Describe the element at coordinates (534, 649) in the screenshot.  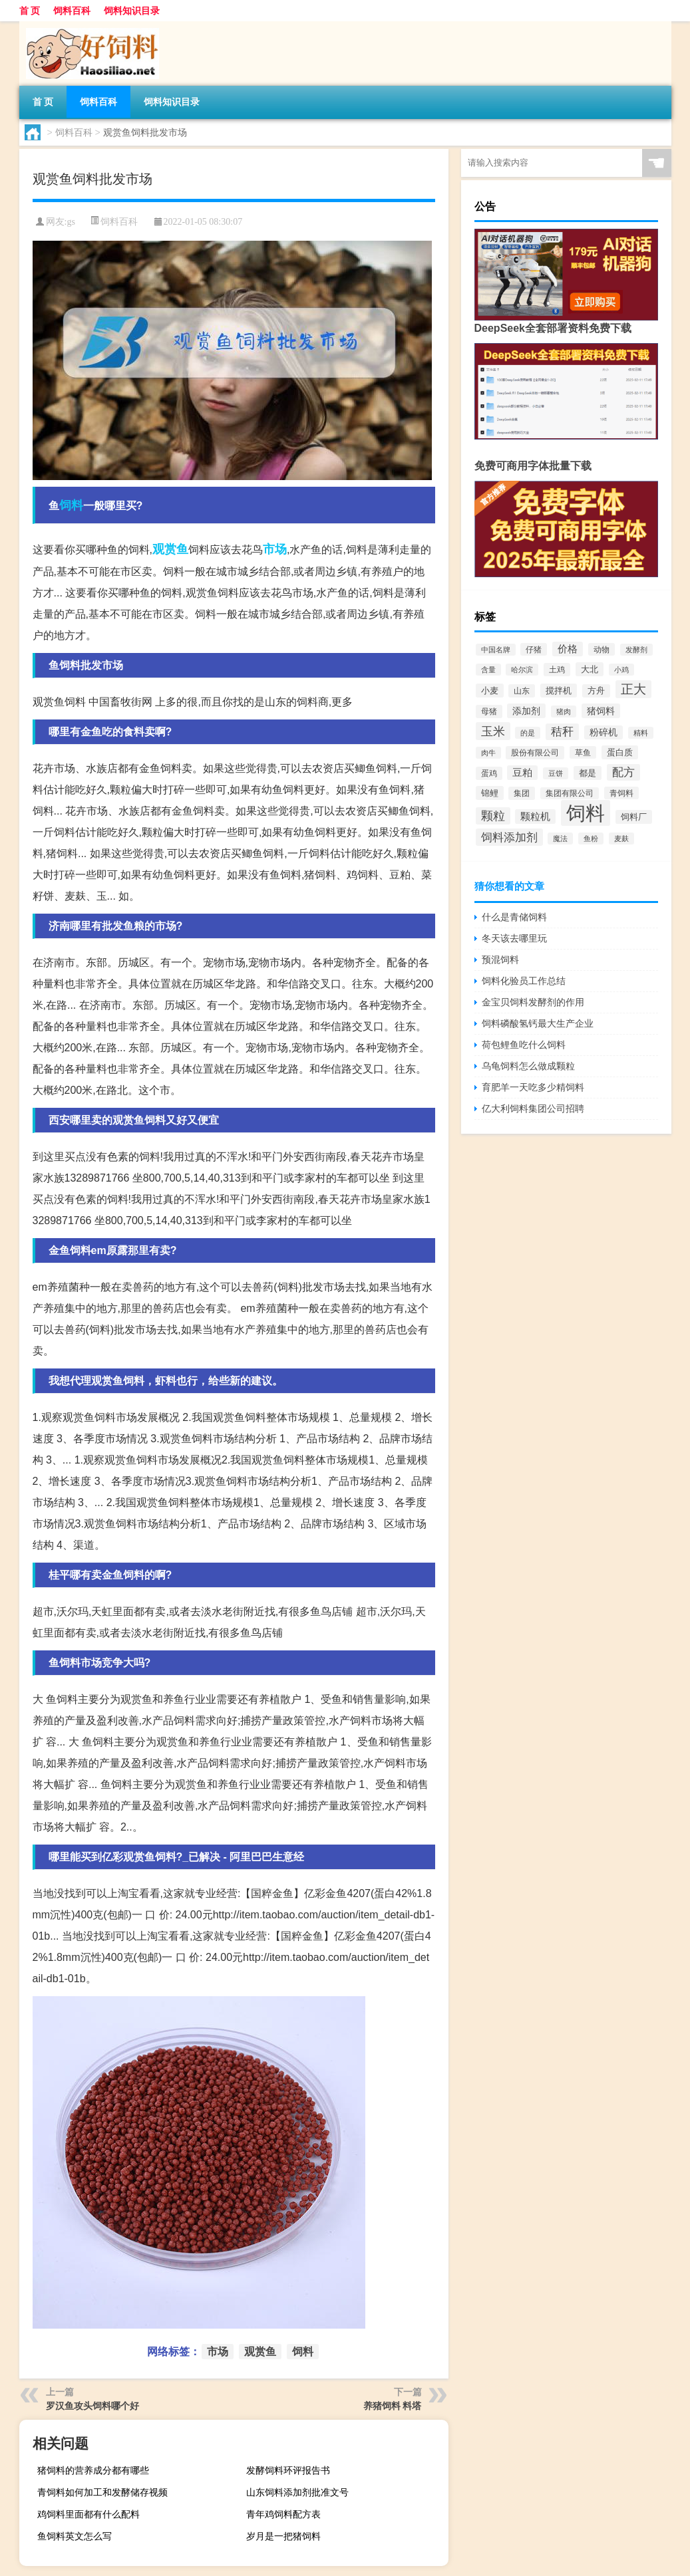
I see `仔猪 [仔猪 (535个项目)]` at that location.